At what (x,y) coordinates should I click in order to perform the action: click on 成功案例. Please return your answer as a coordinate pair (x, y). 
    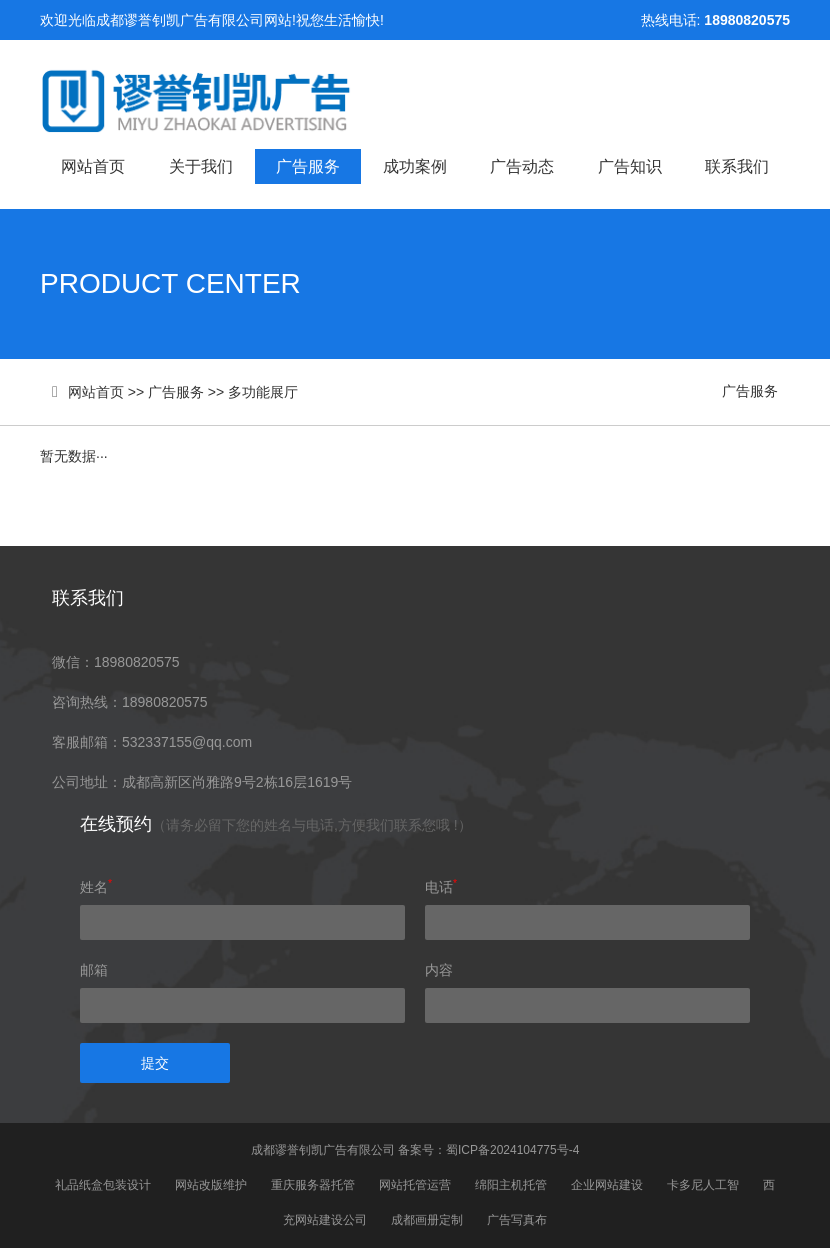
    Looking at the image, I should click on (415, 166).